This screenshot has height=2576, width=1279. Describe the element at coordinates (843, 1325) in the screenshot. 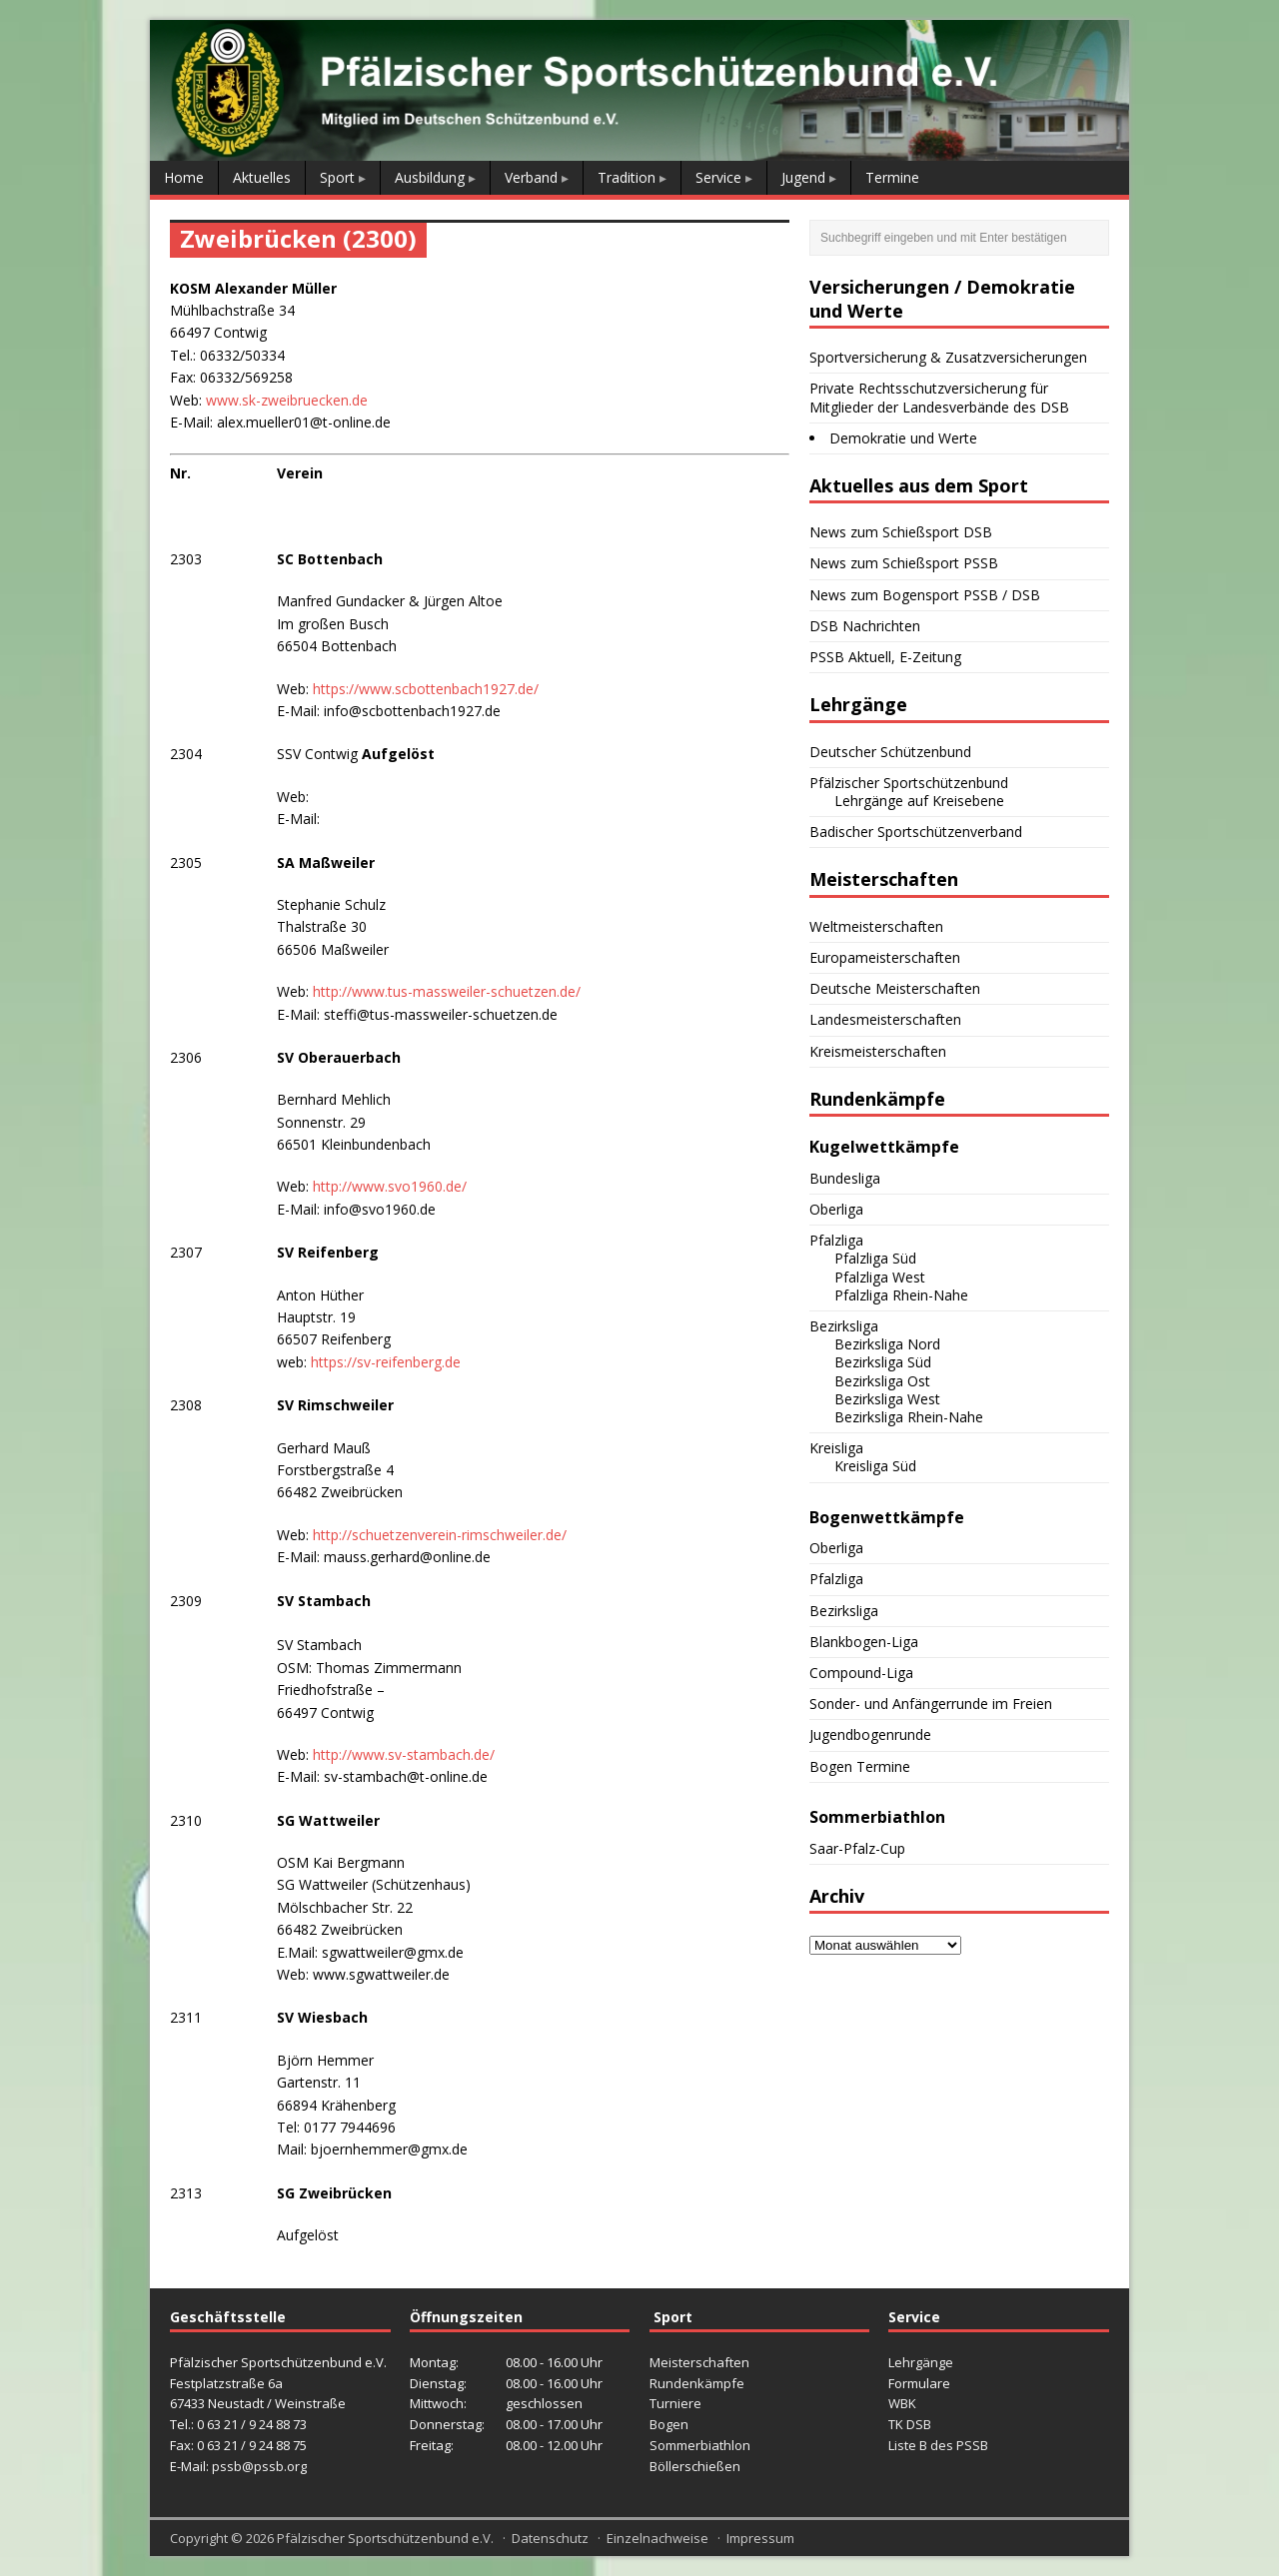

I see `Bezirksliga` at that location.